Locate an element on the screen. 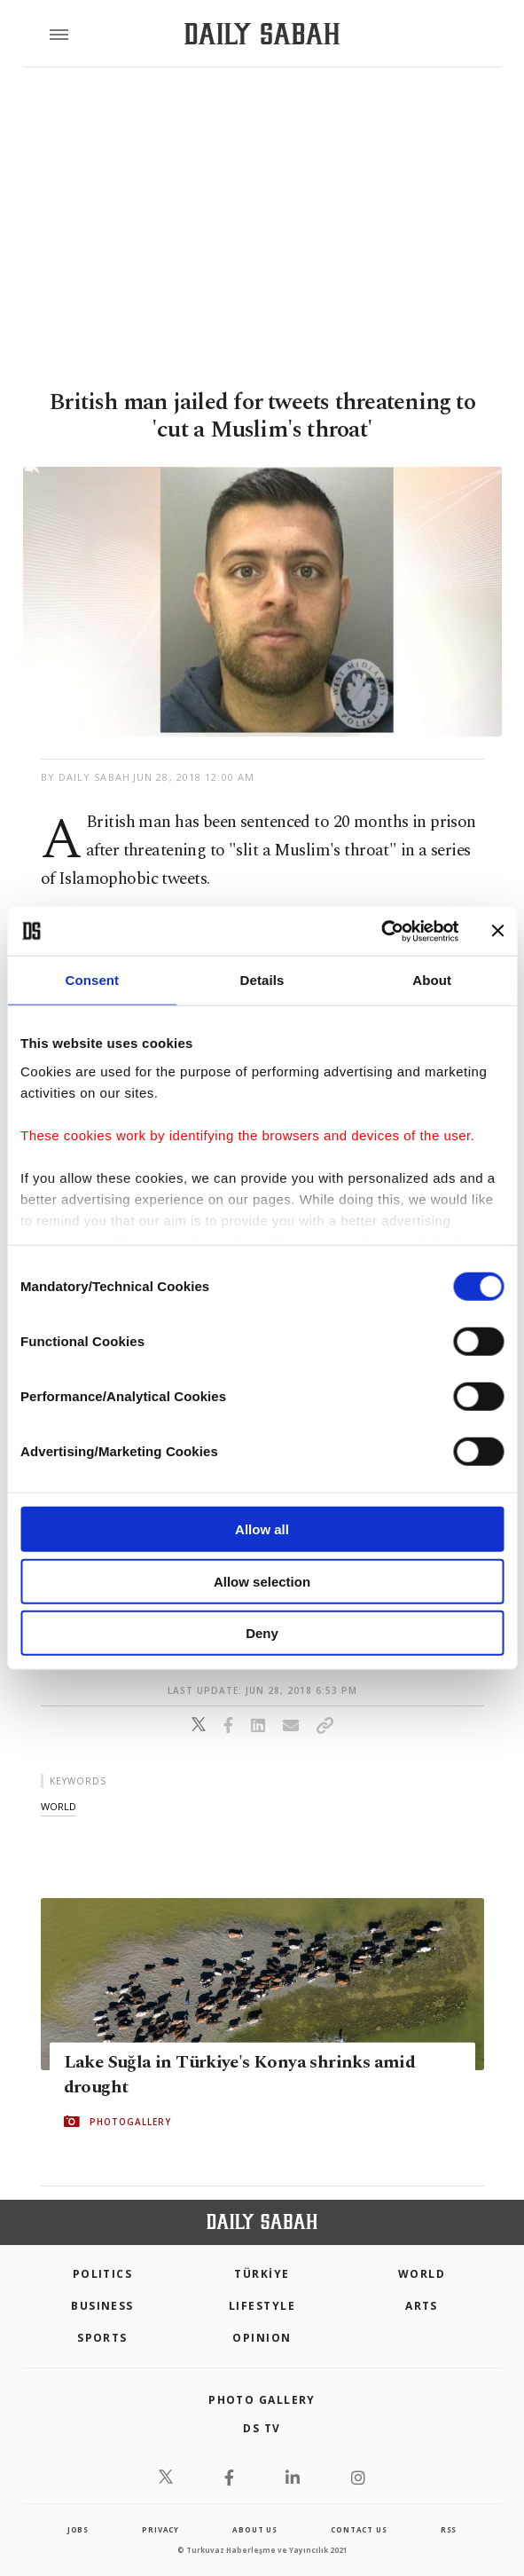 Image resolution: width=524 pixels, height=2576 pixels. Business is located at coordinates (102, 2305).